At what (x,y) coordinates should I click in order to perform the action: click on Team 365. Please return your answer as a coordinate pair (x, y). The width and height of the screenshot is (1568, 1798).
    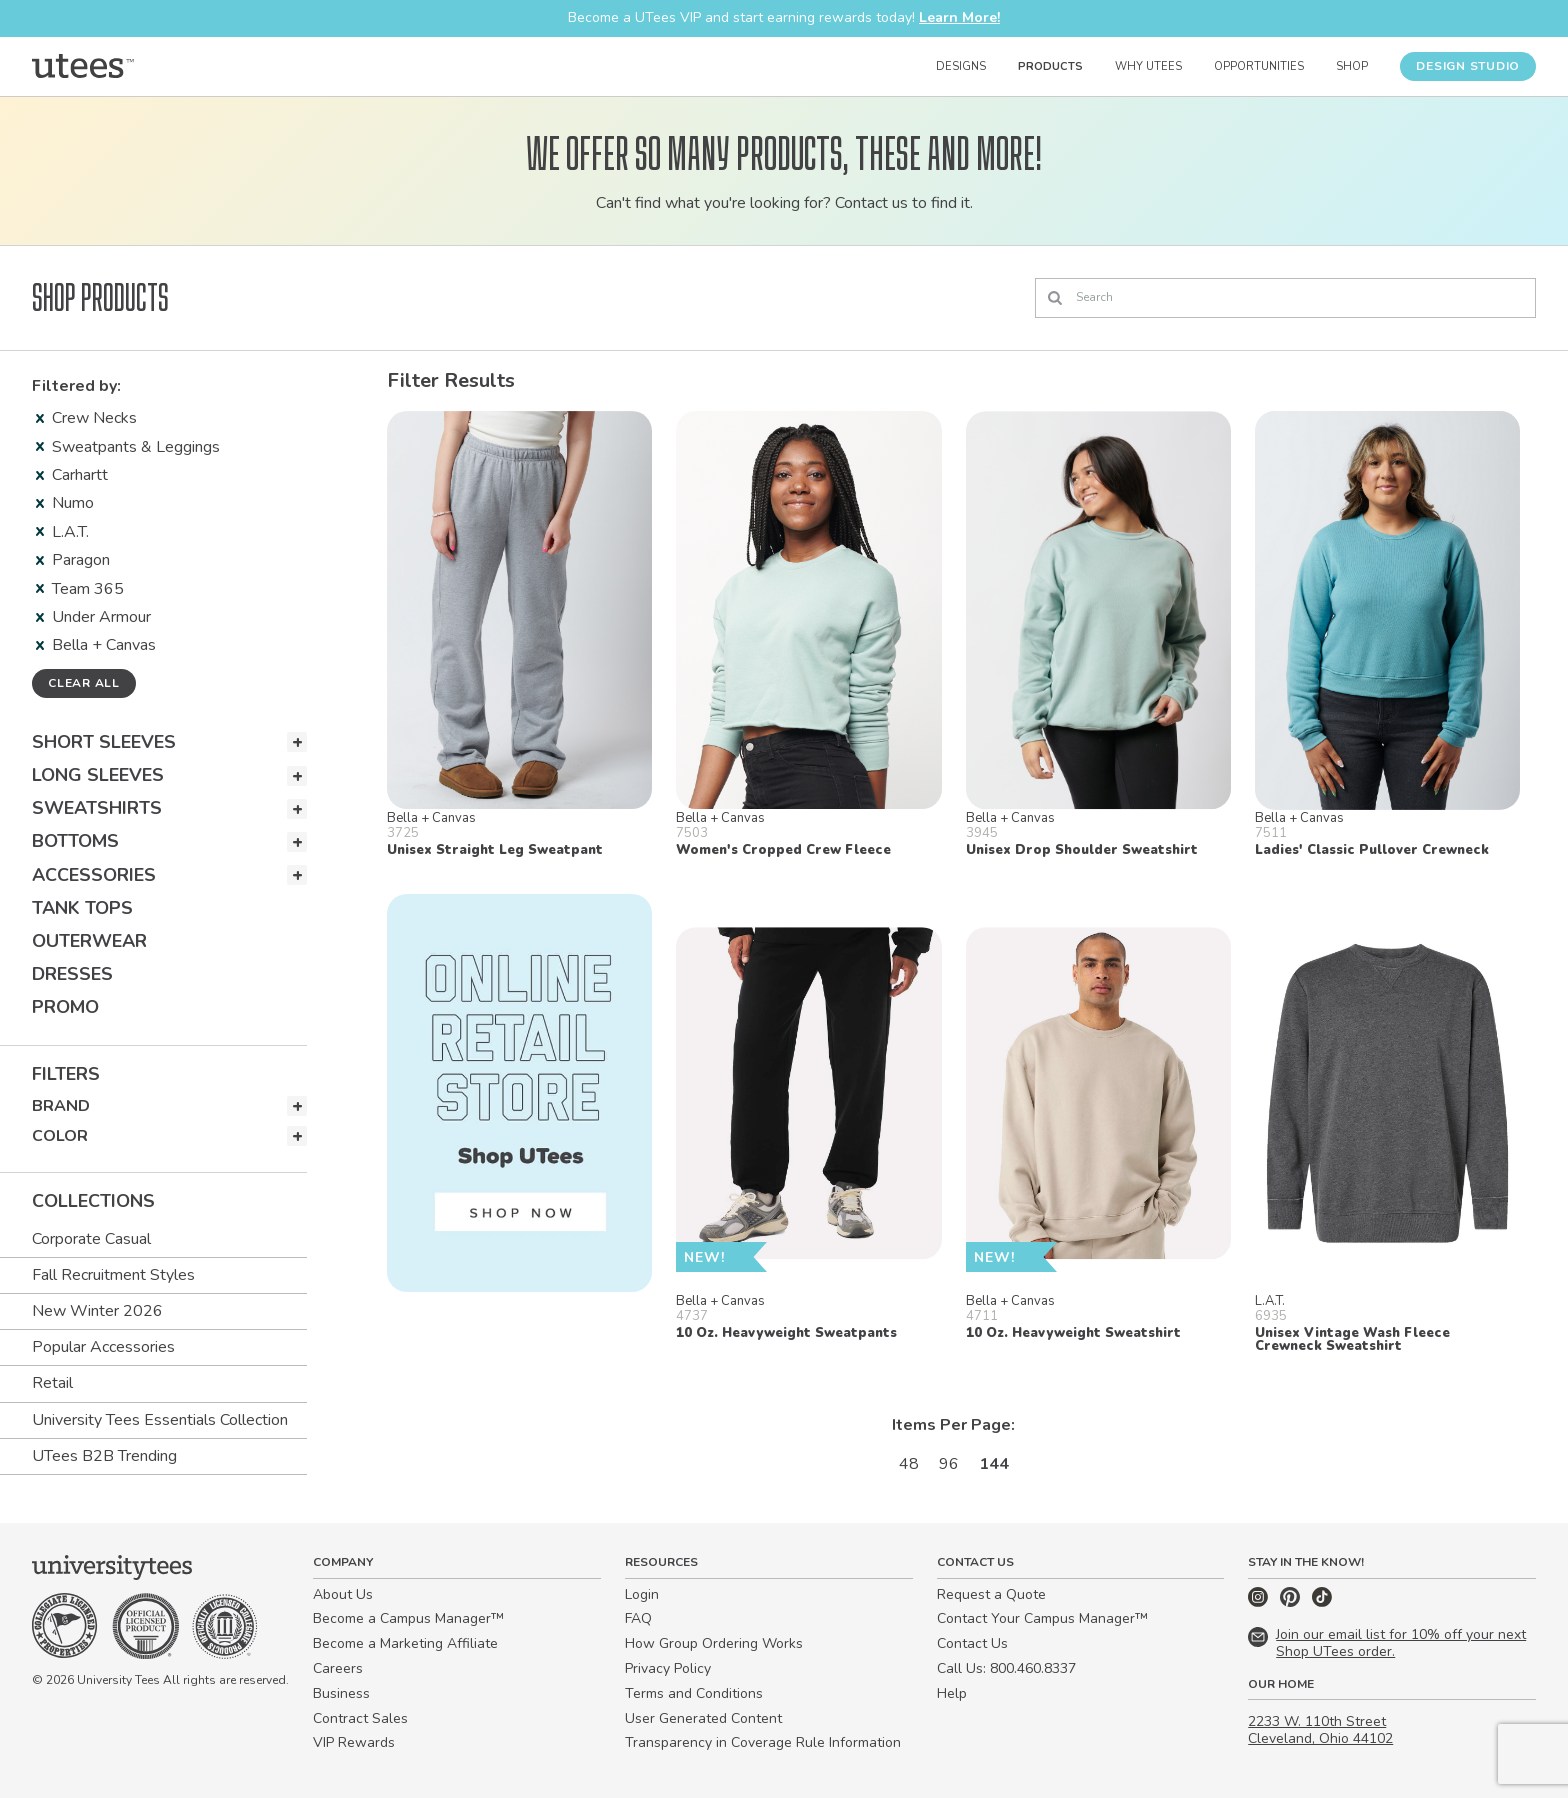
    Looking at the image, I should click on (80, 589).